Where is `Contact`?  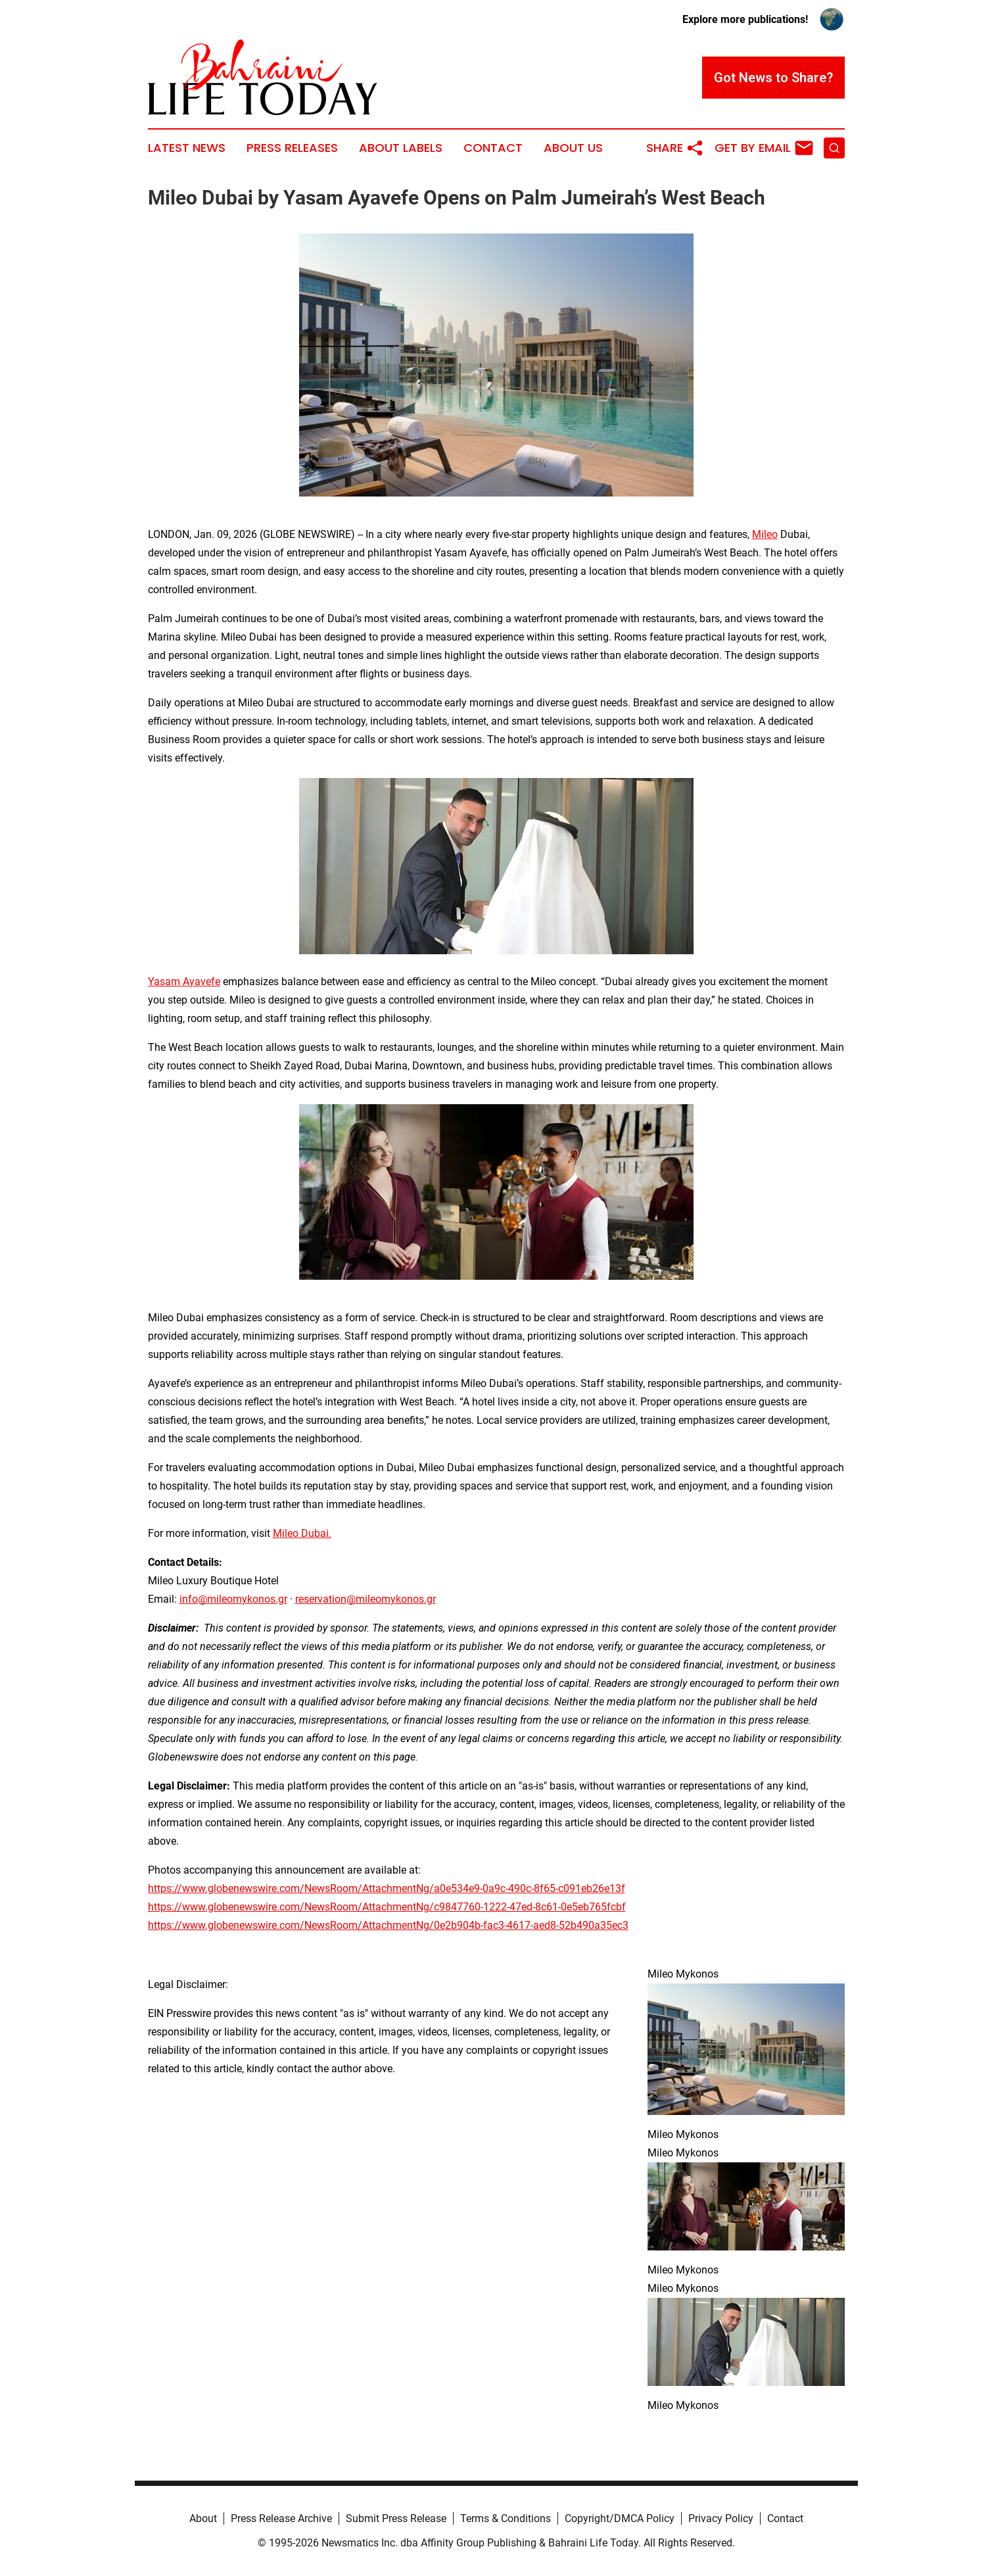 Contact is located at coordinates (493, 148).